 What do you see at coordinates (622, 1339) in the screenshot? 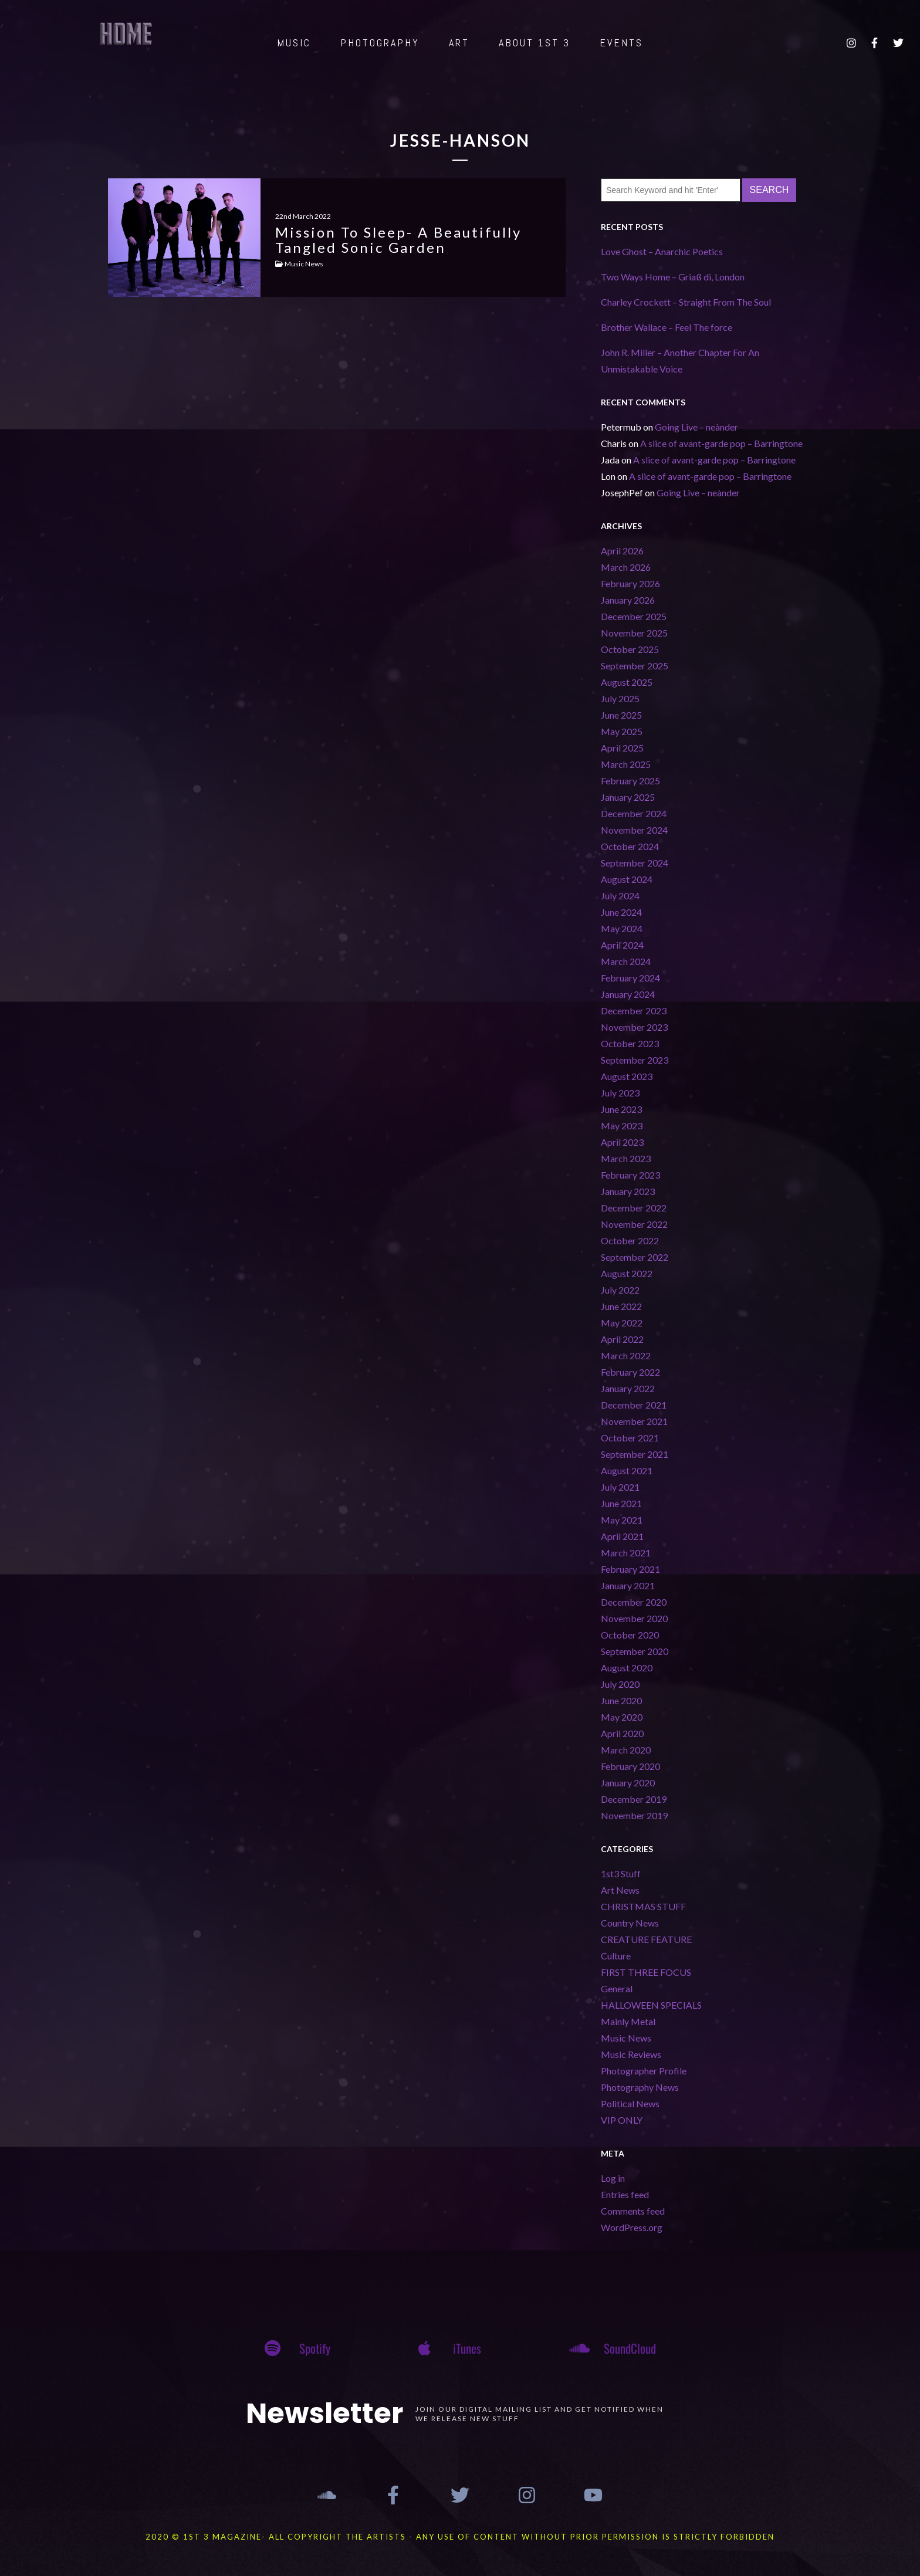
I see `April 2022` at bounding box center [622, 1339].